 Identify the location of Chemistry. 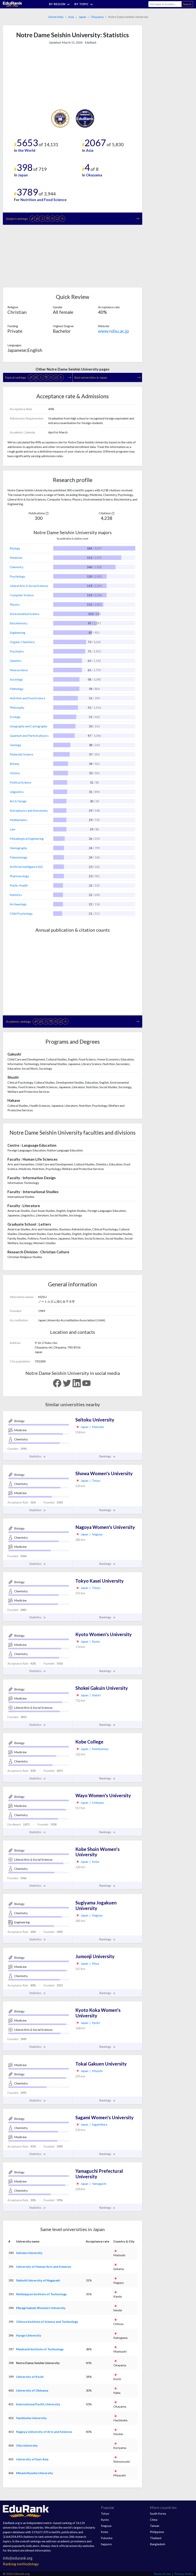
(16, 567).